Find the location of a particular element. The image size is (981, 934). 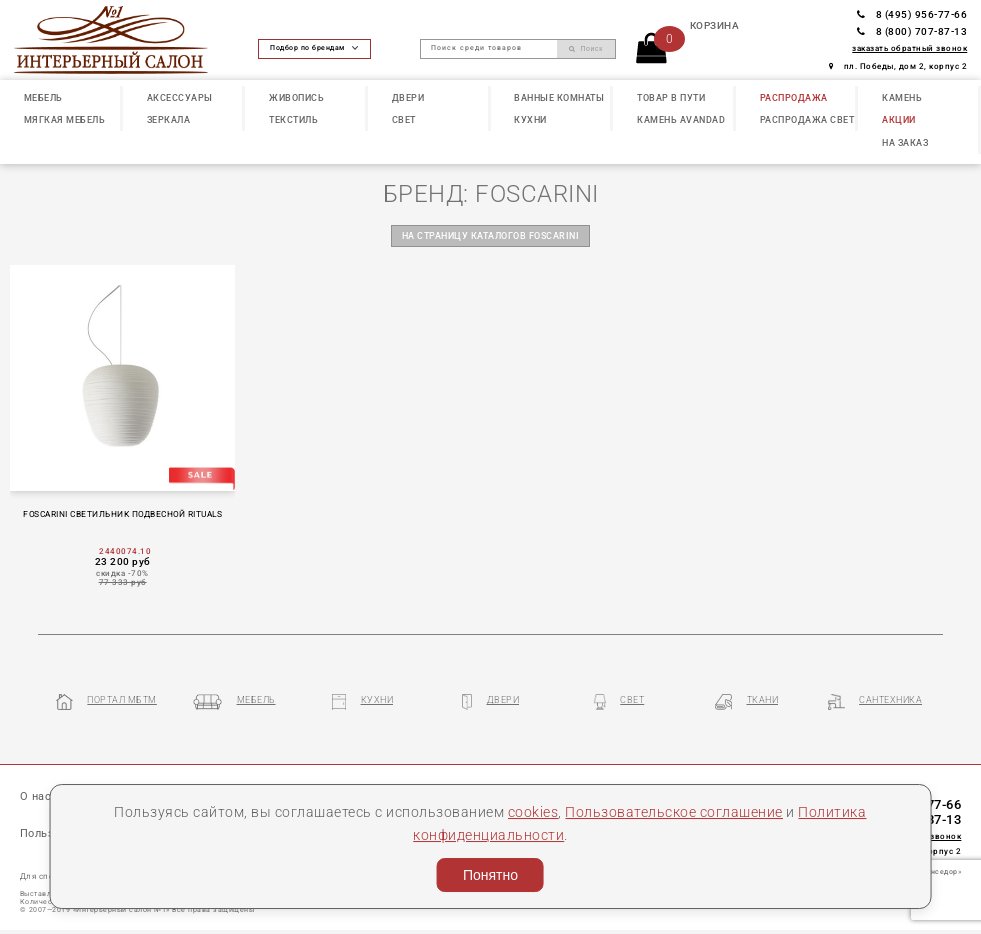

8 (800) 707-87-13 is located at coordinates (912, 31).